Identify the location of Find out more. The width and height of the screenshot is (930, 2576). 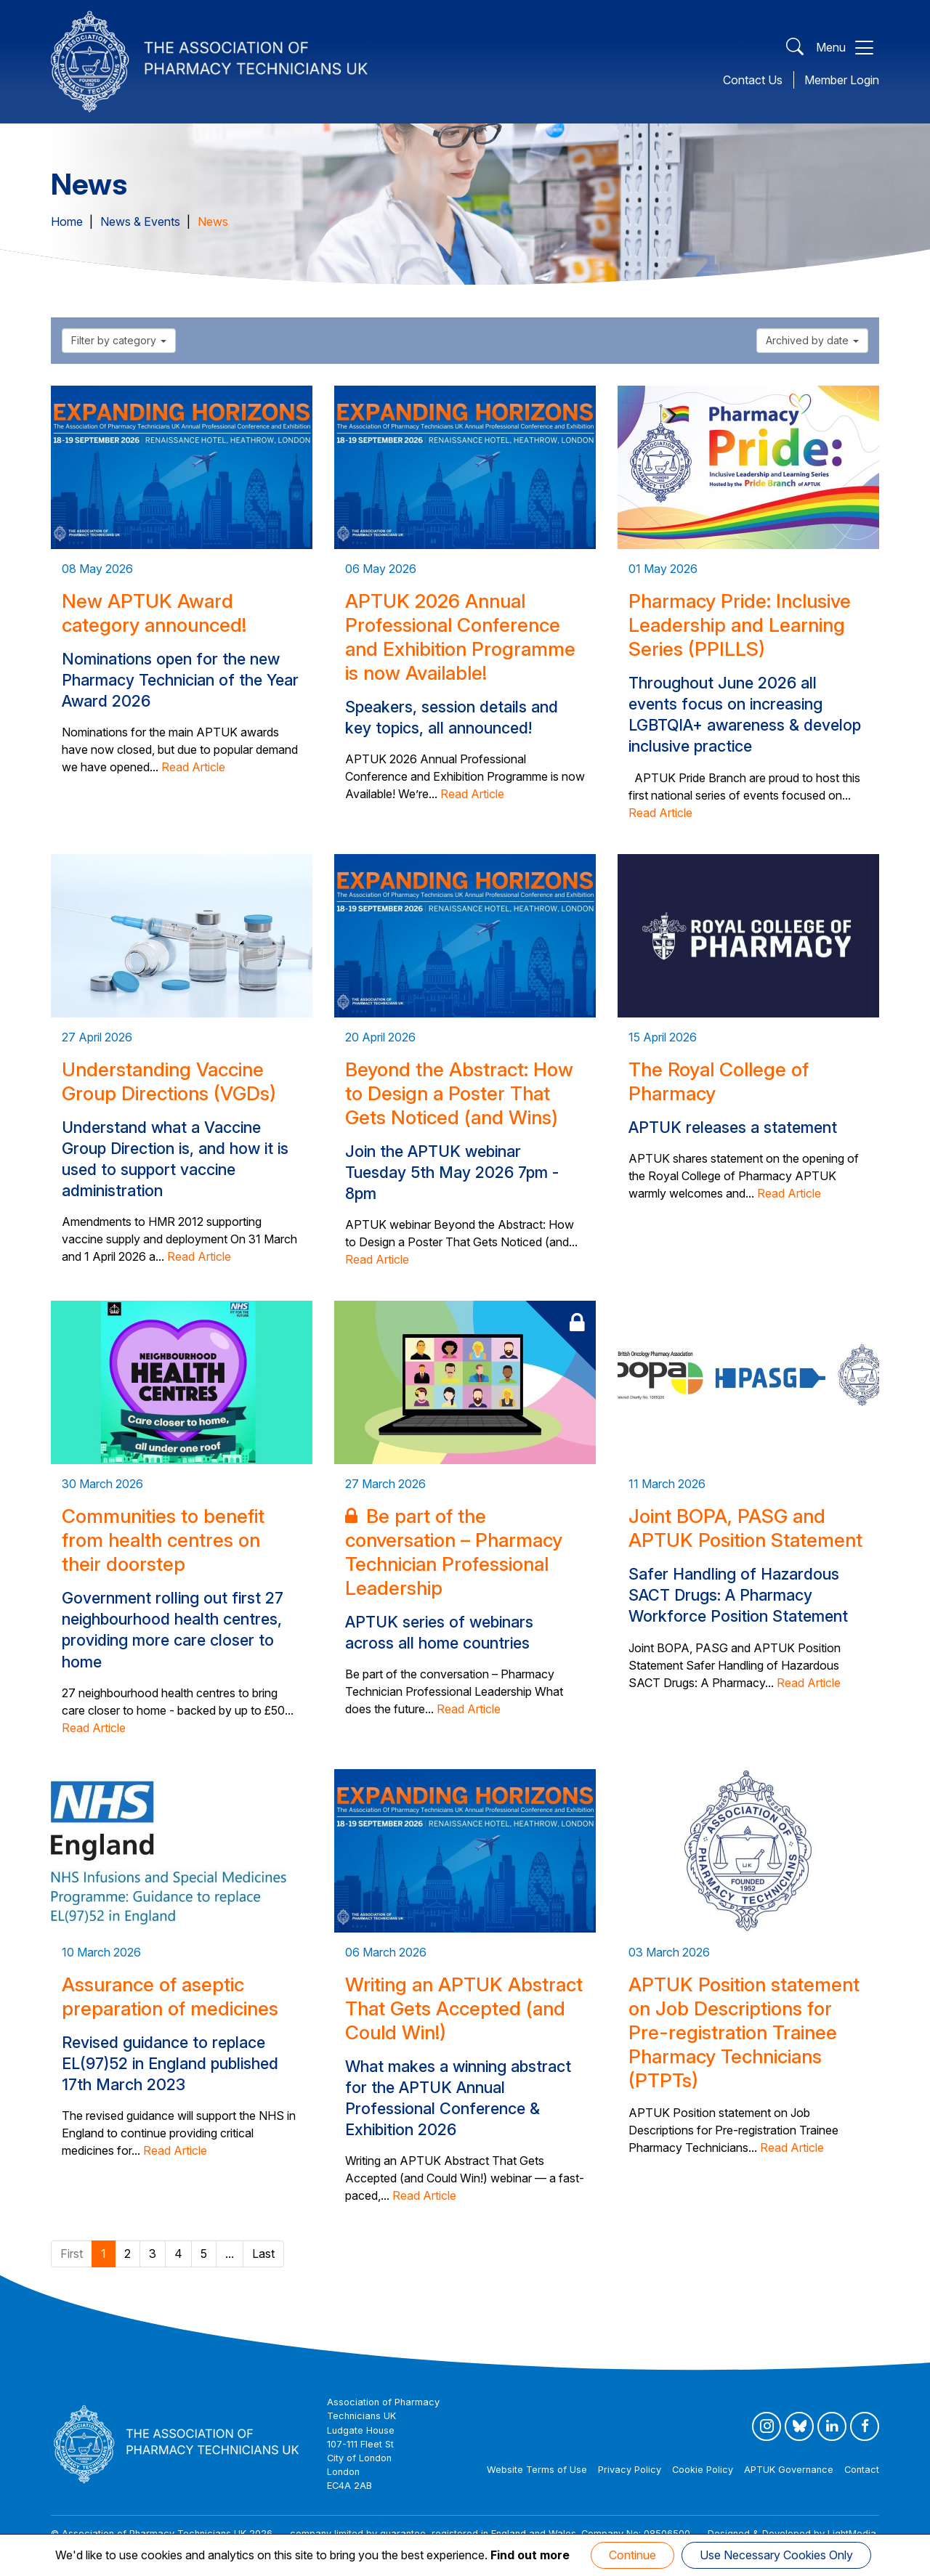
(530, 2555).